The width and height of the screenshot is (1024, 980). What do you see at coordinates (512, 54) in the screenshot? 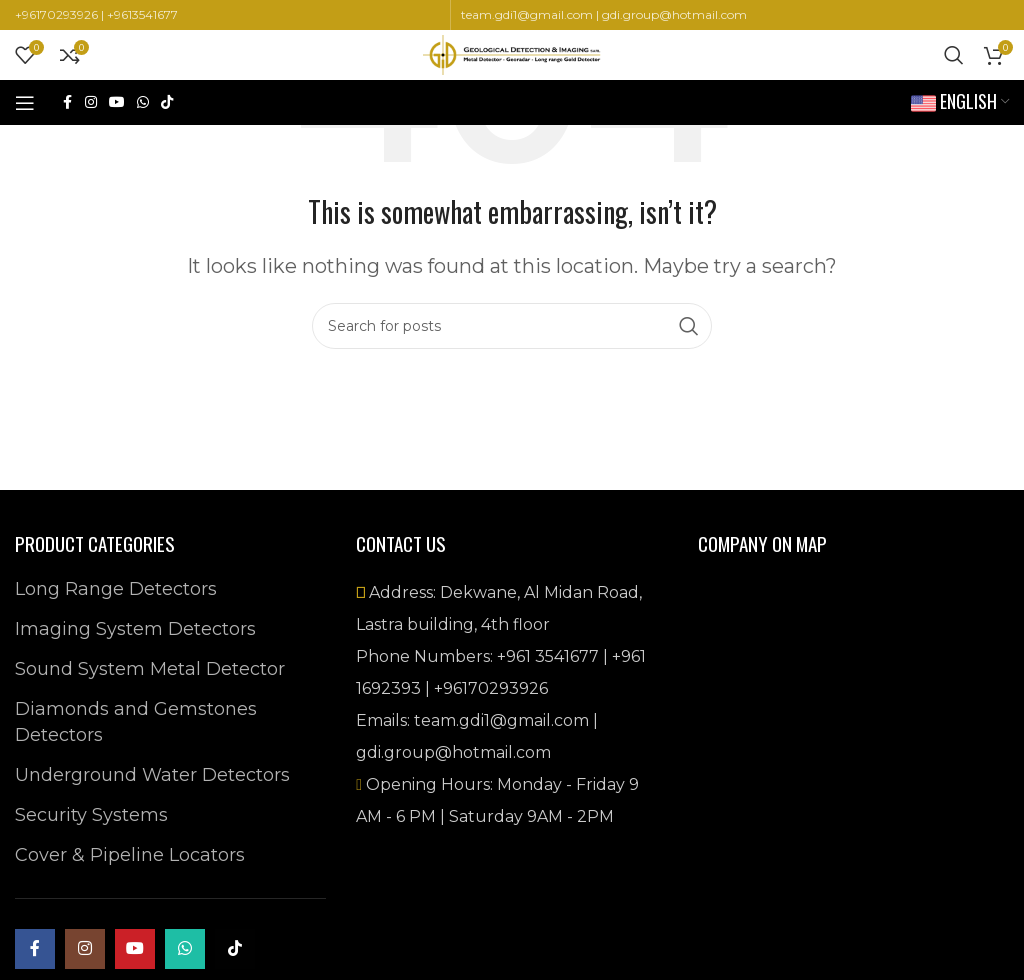
I see `[Site logo]` at bounding box center [512, 54].